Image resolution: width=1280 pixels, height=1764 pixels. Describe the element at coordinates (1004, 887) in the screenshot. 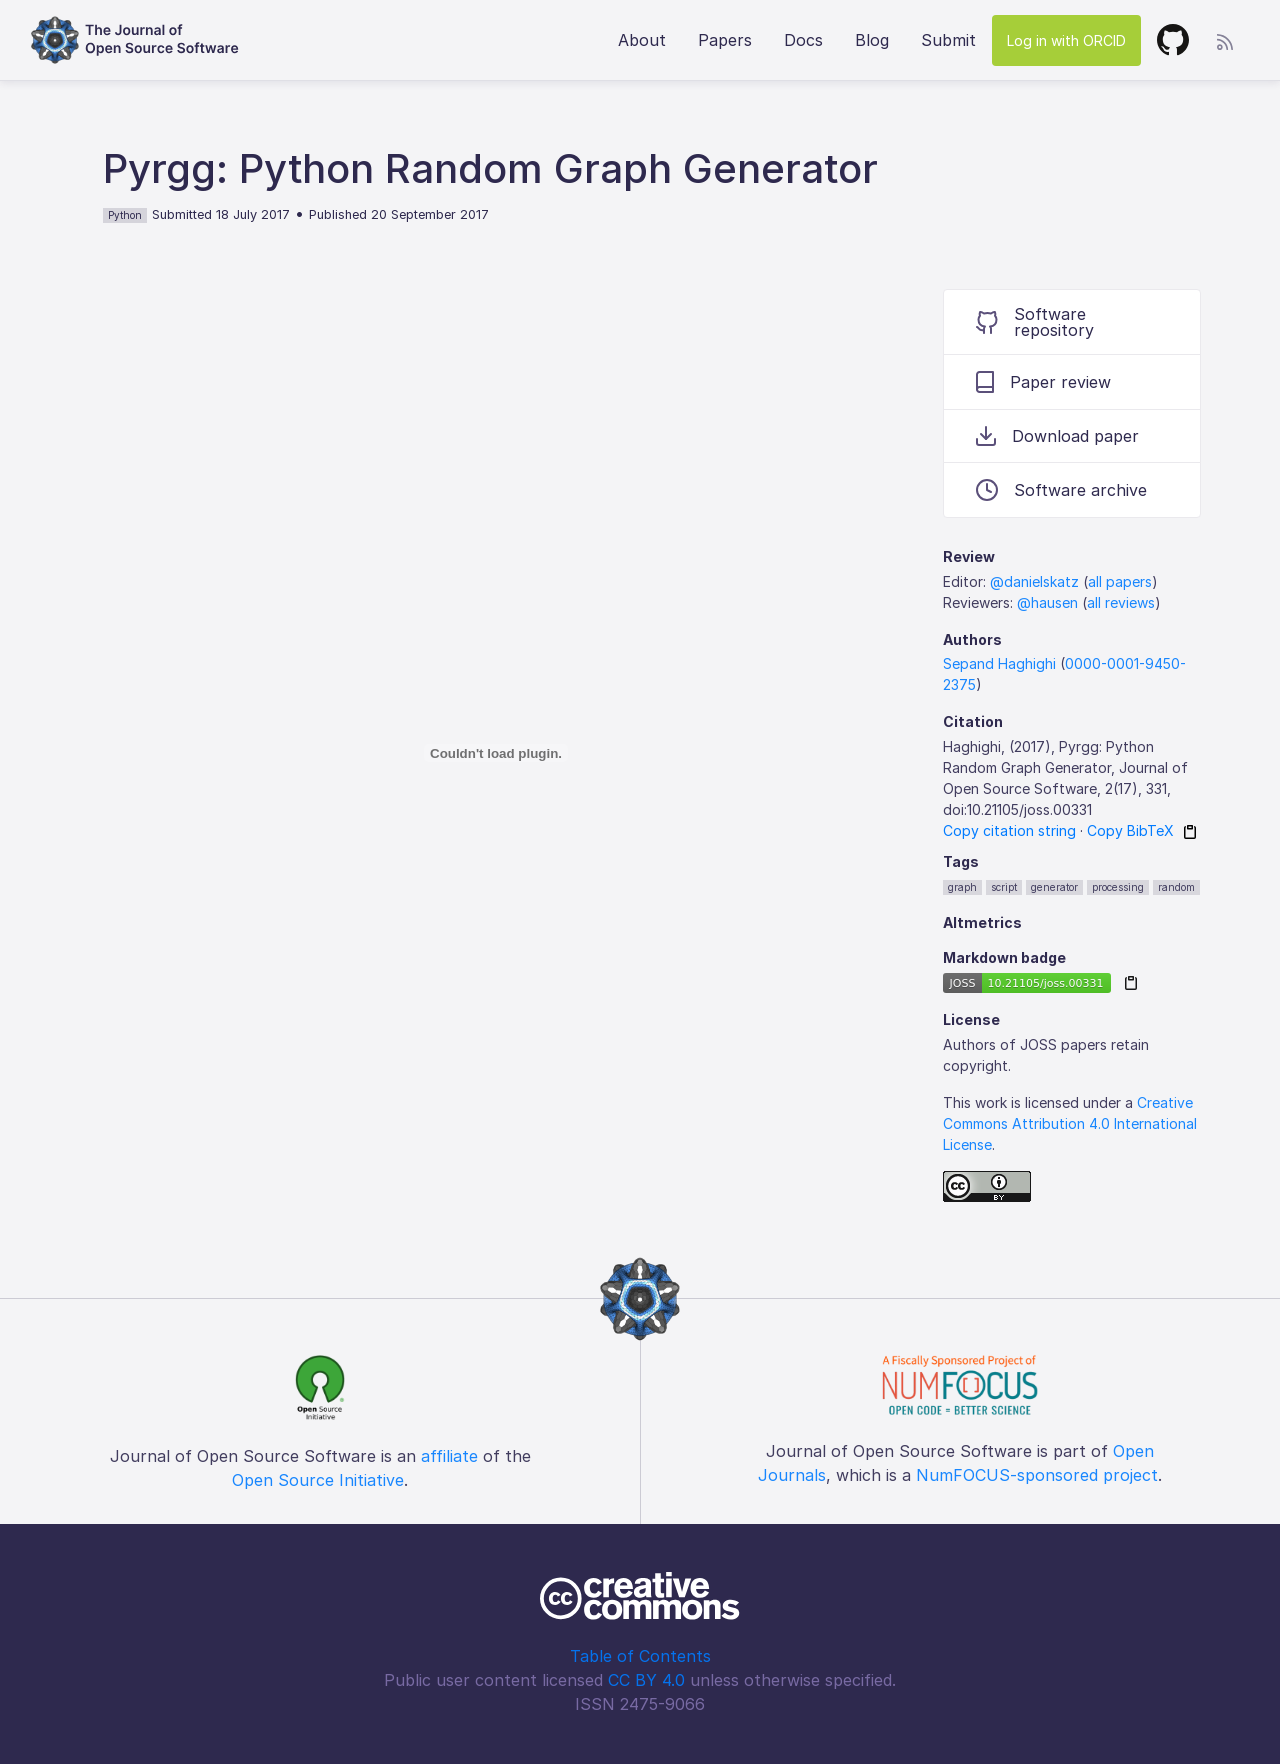

I see `script` at that location.